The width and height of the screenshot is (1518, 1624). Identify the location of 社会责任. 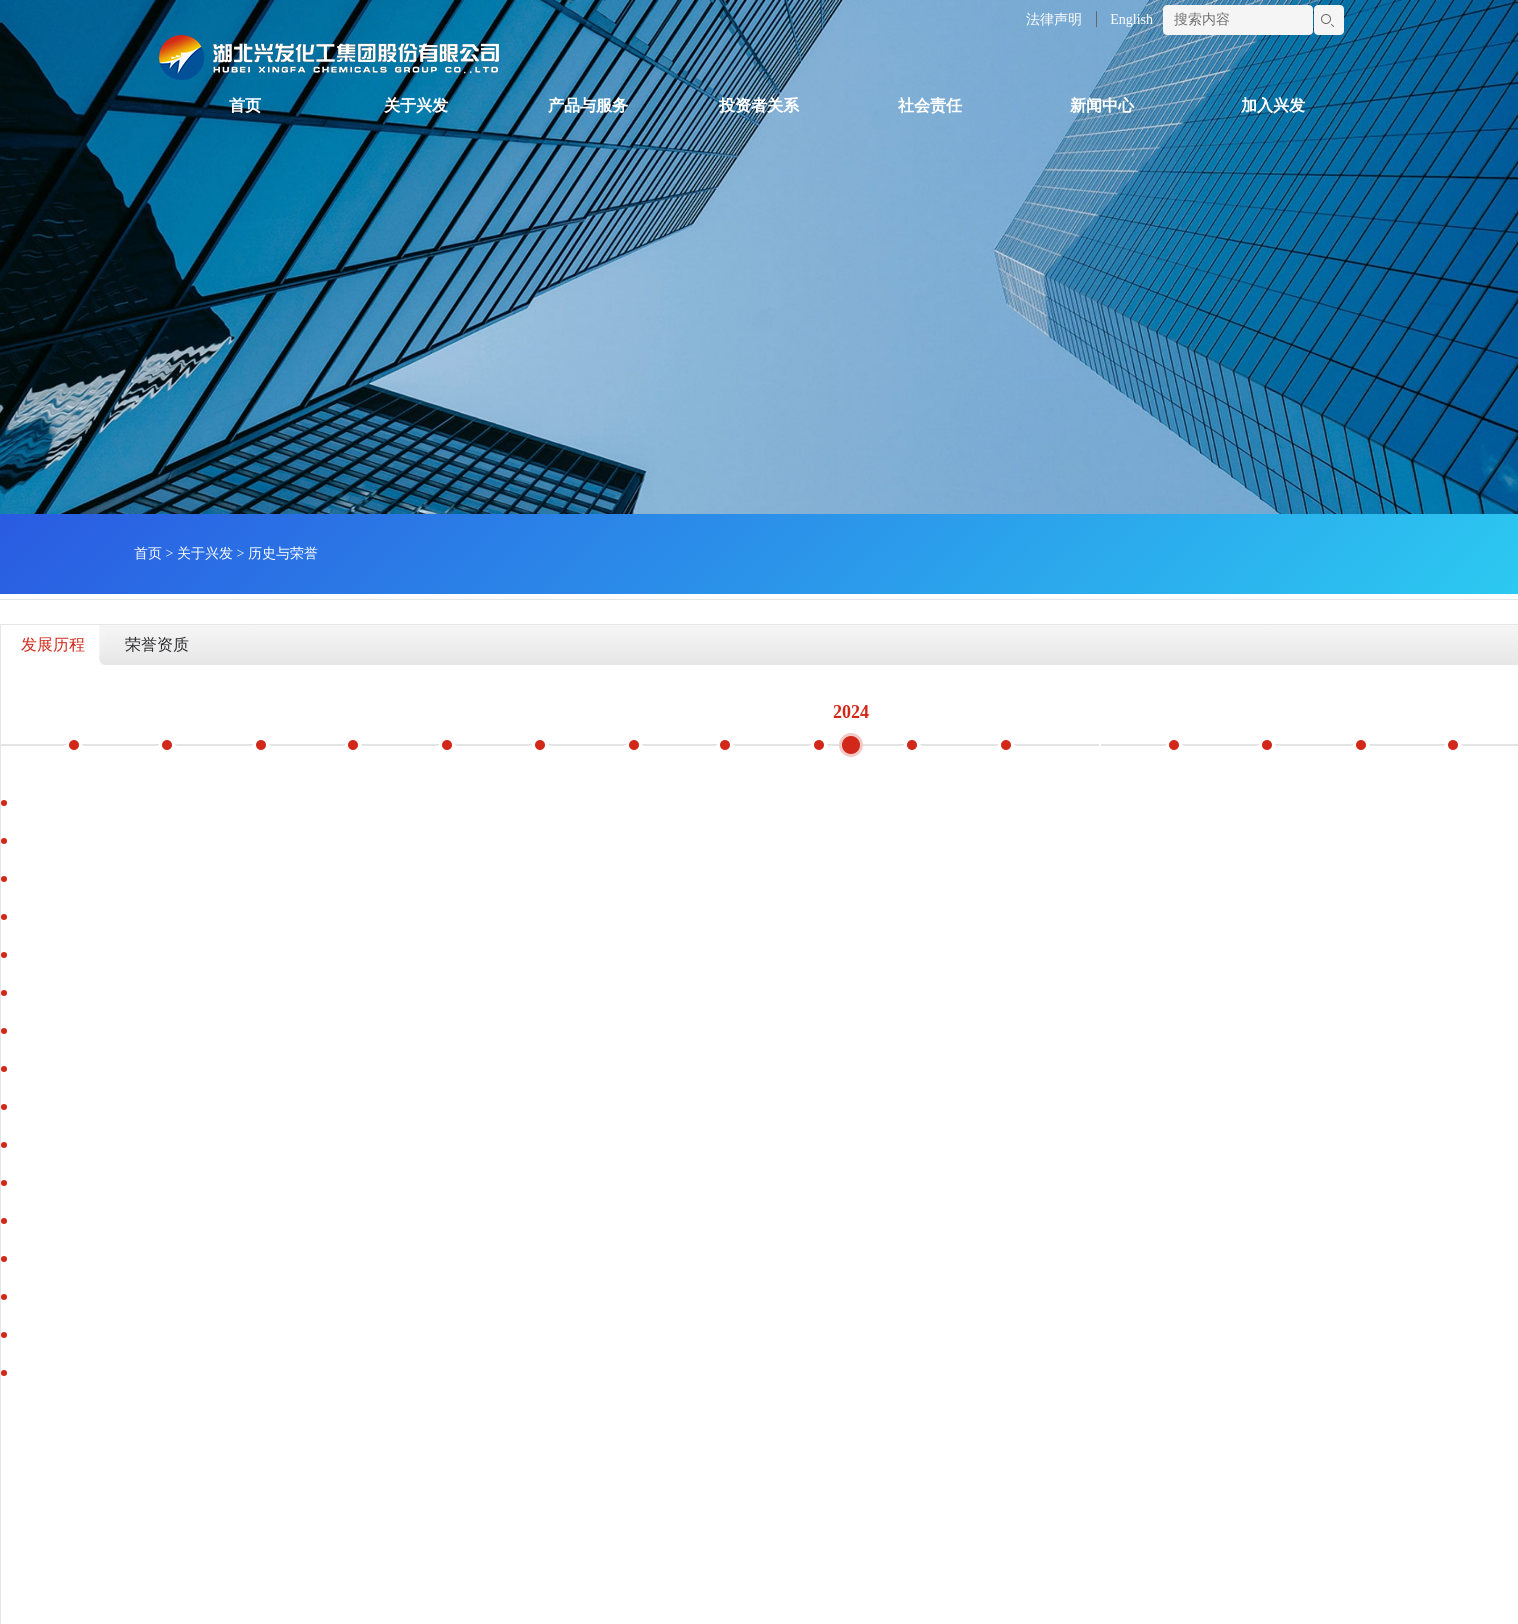
(930, 105).